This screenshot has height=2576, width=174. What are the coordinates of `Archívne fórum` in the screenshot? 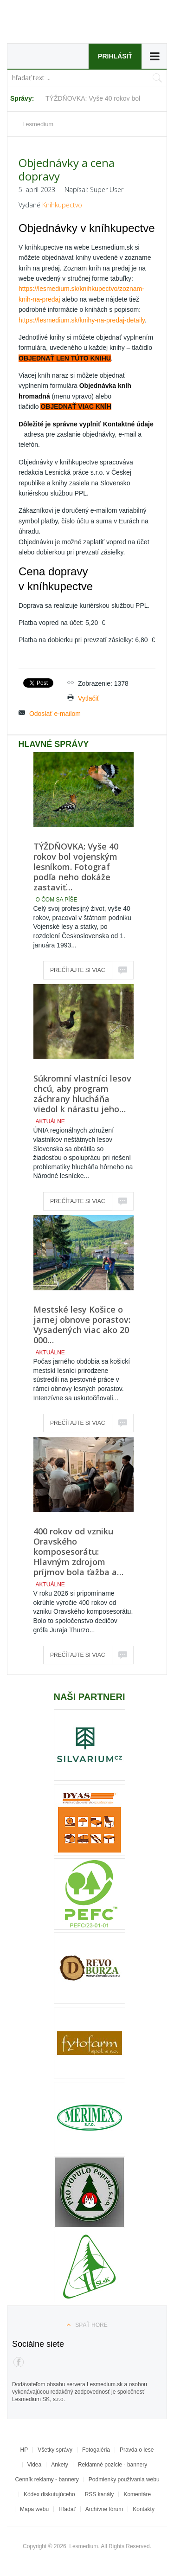 It's located at (104, 2509).